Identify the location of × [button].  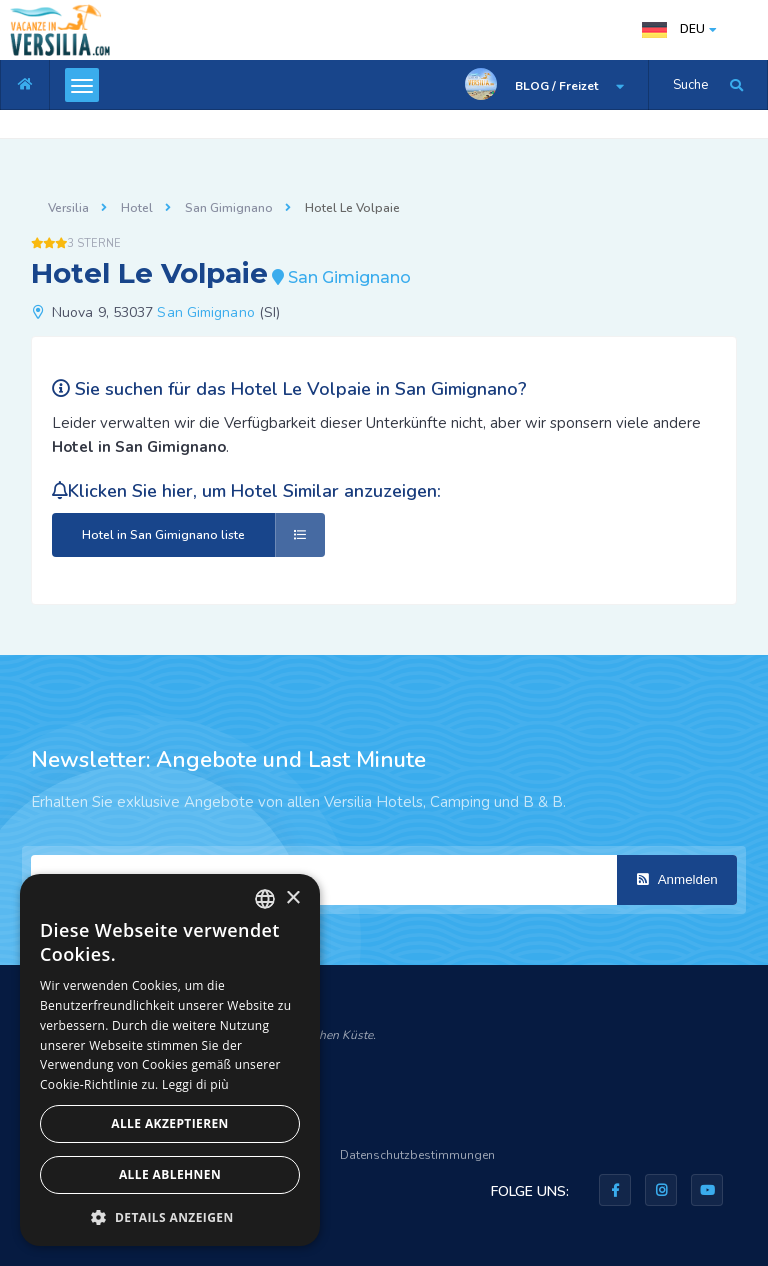
(292, 898).